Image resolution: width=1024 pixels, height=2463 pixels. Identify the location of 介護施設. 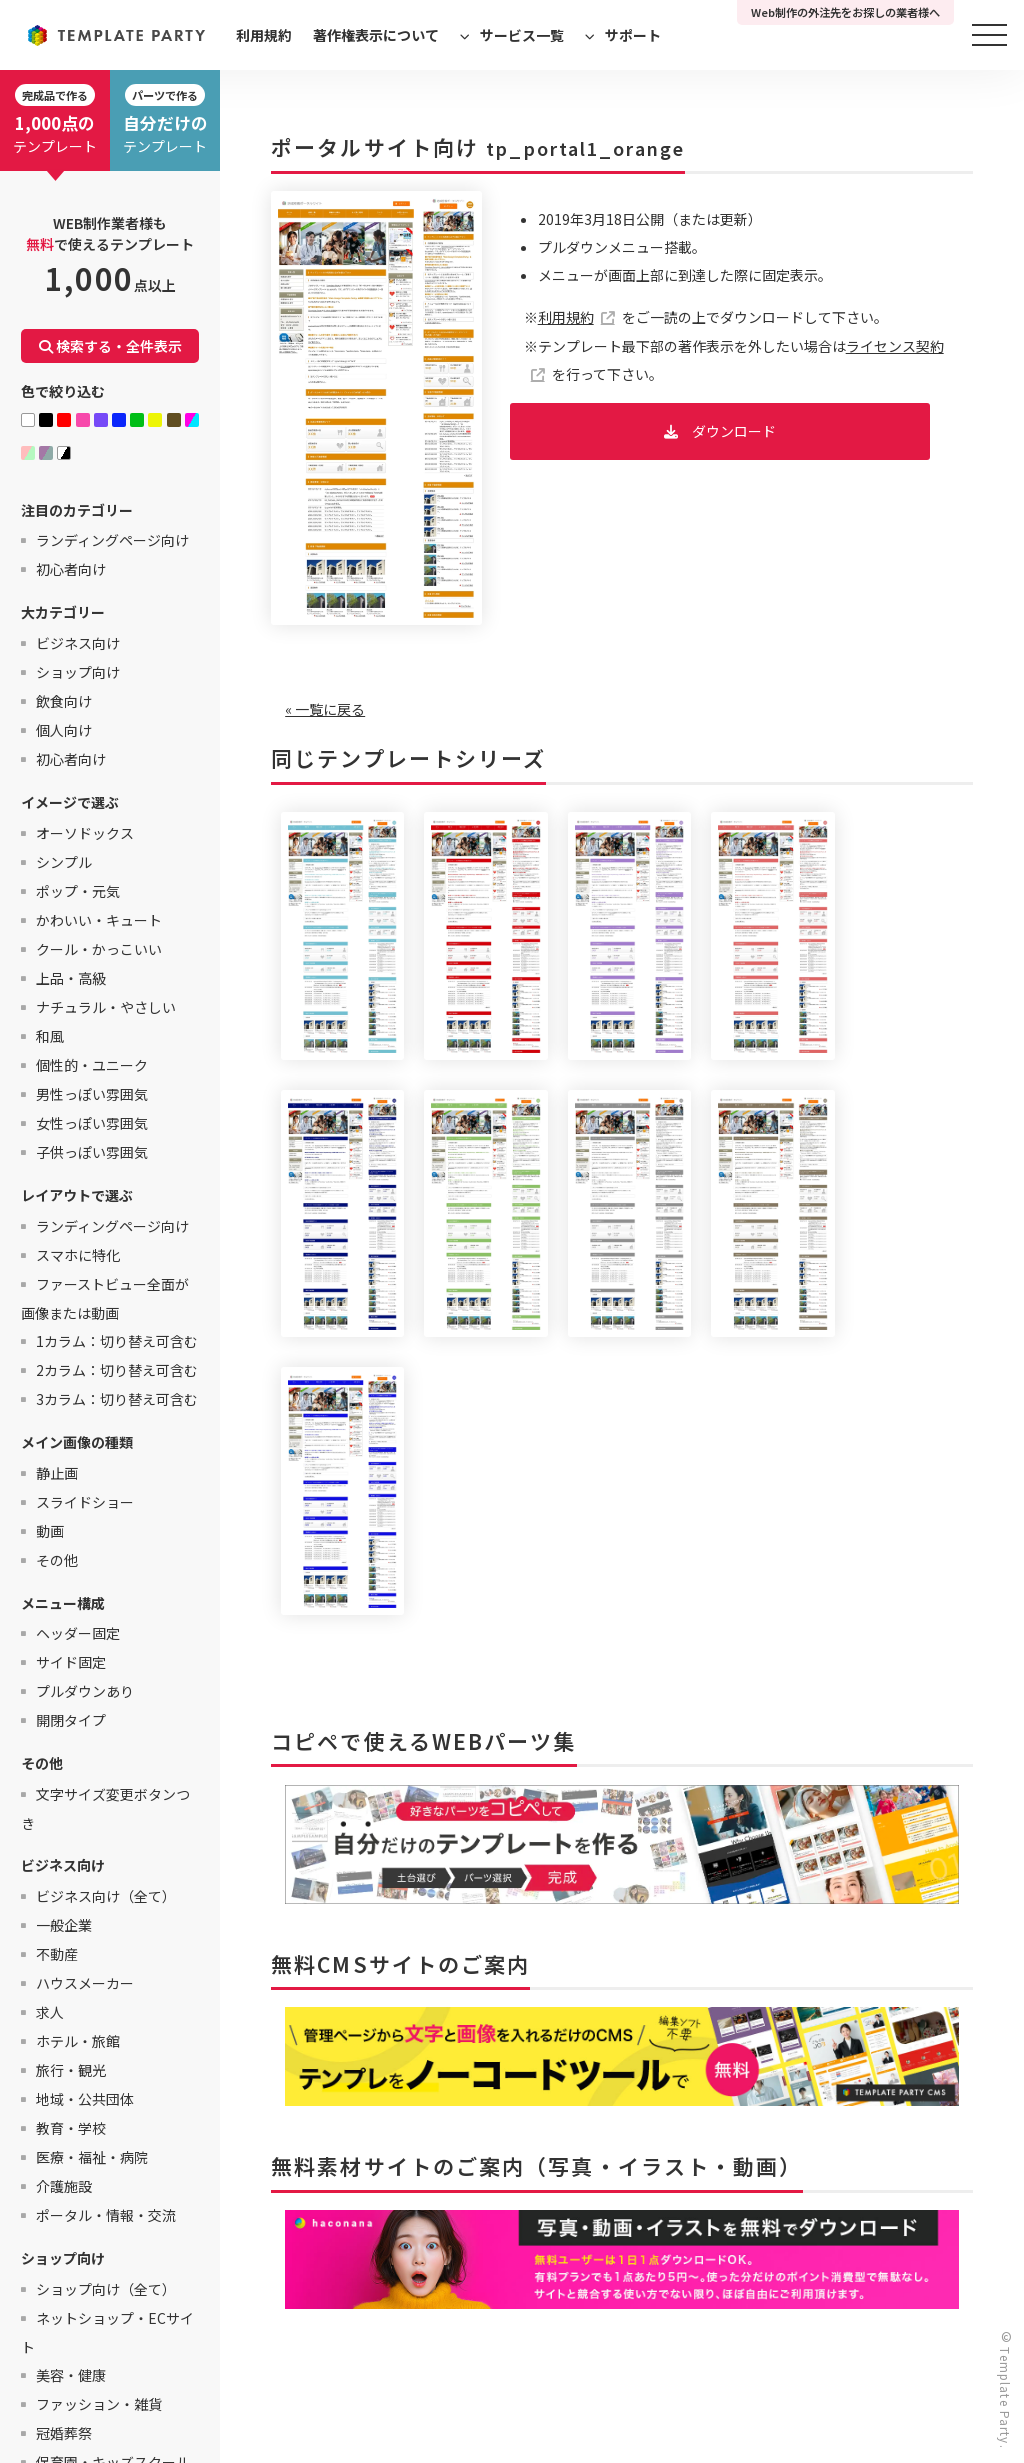
(64, 2186).